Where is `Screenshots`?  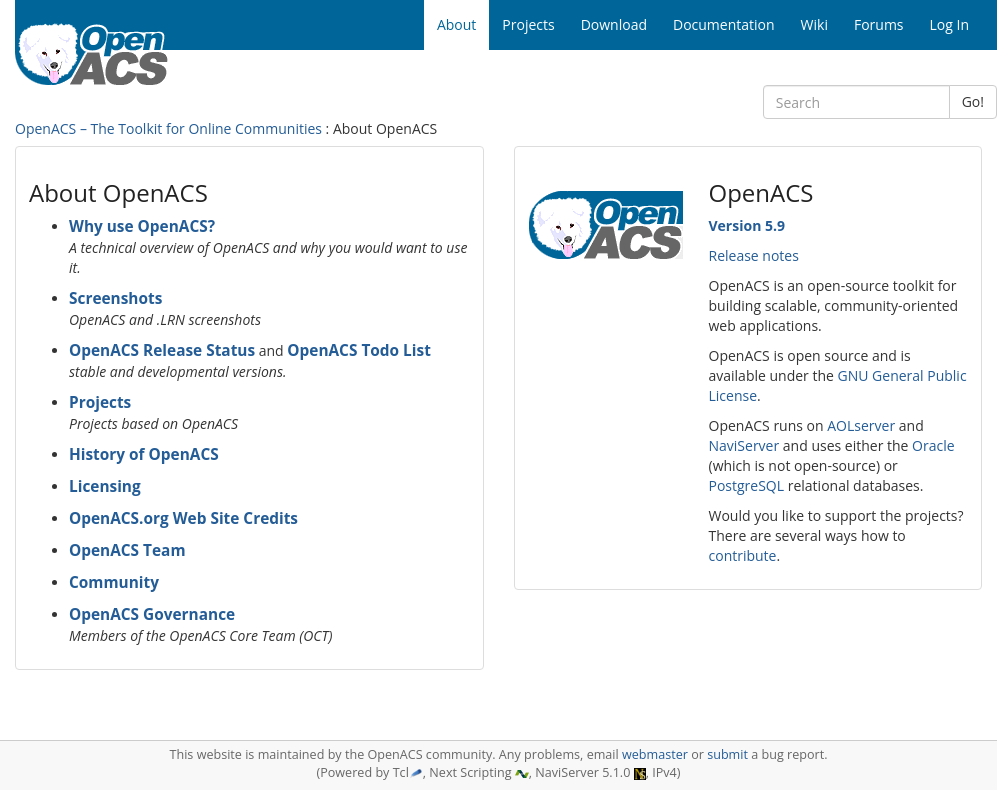
Screenshots is located at coordinates (115, 298).